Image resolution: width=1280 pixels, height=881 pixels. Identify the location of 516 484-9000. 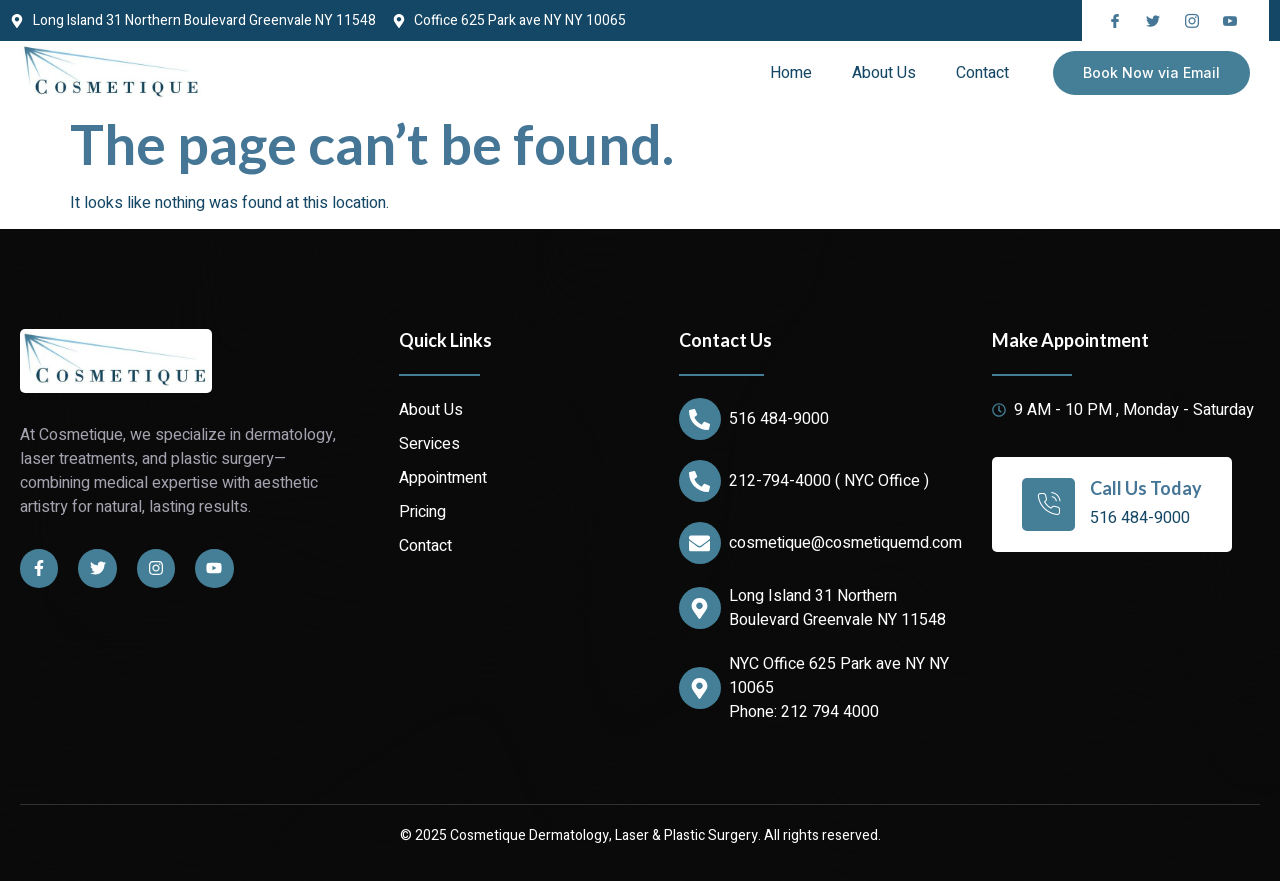
(779, 419).